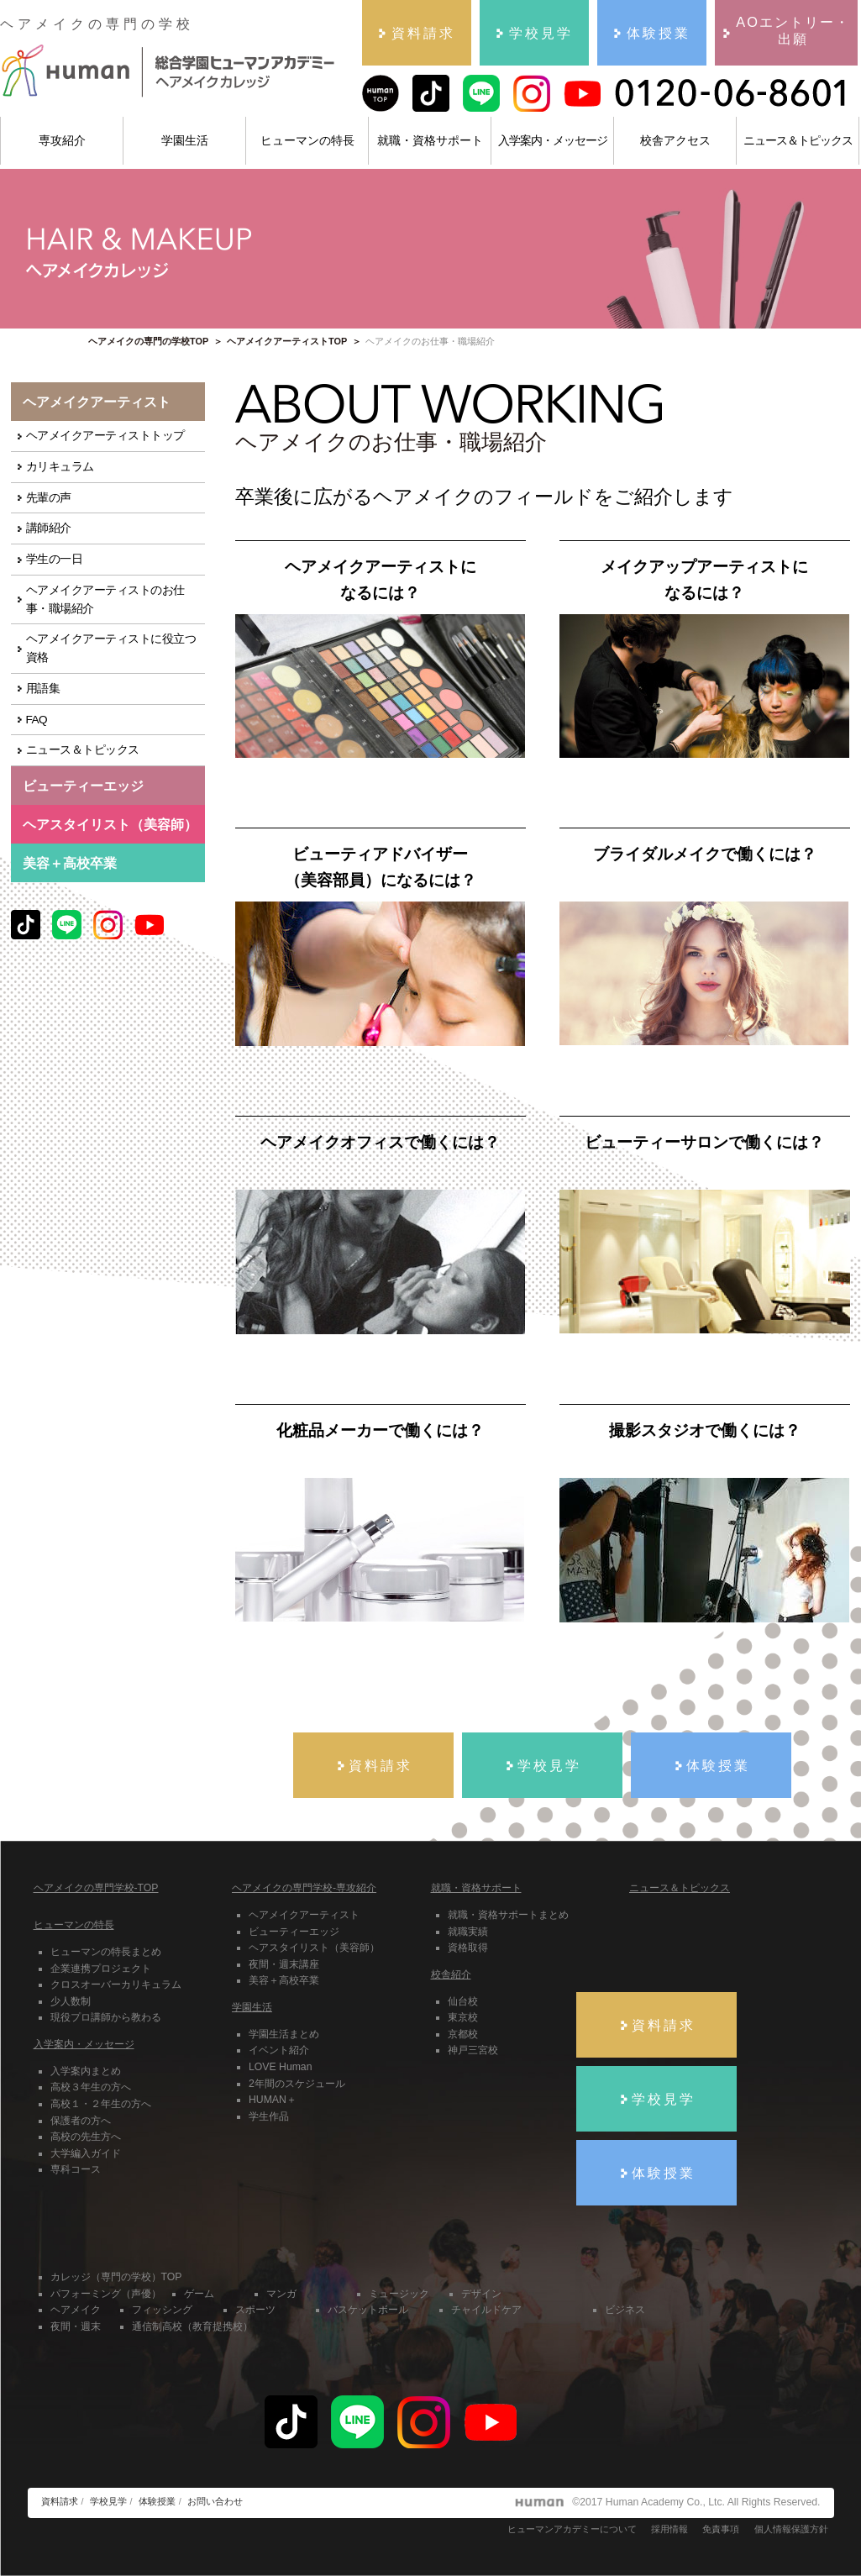  What do you see at coordinates (273, 2099) in the screenshot?
I see `HUMAN＋` at bounding box center [273, 2099].